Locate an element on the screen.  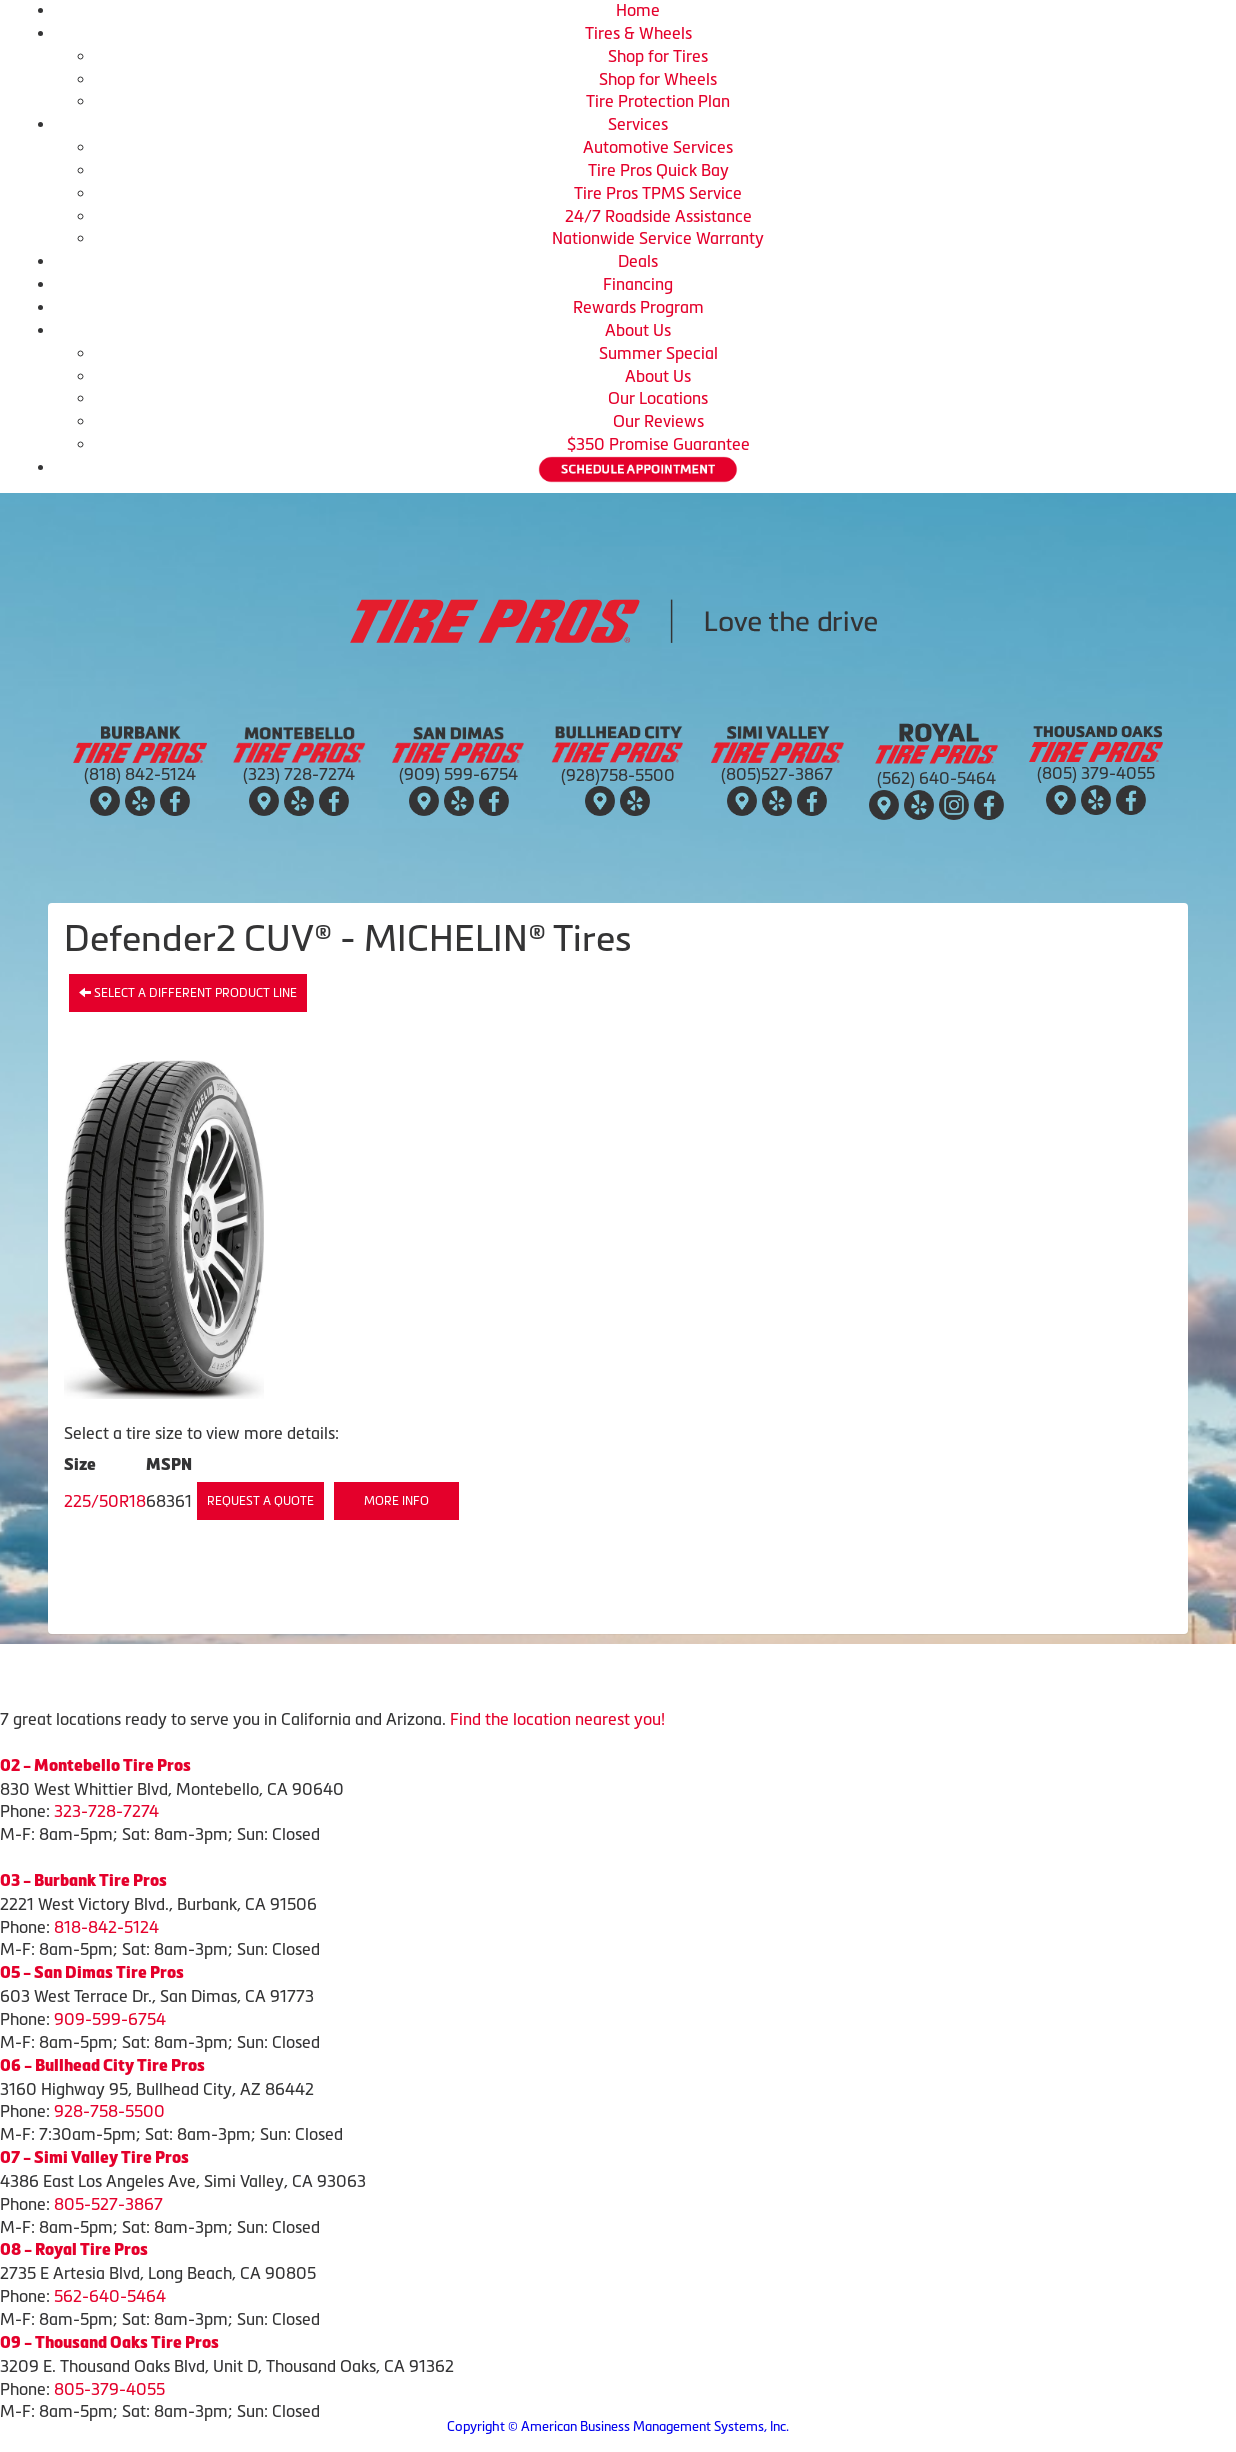
Nationwide Service Warranty is located at coordinates (658, 238).